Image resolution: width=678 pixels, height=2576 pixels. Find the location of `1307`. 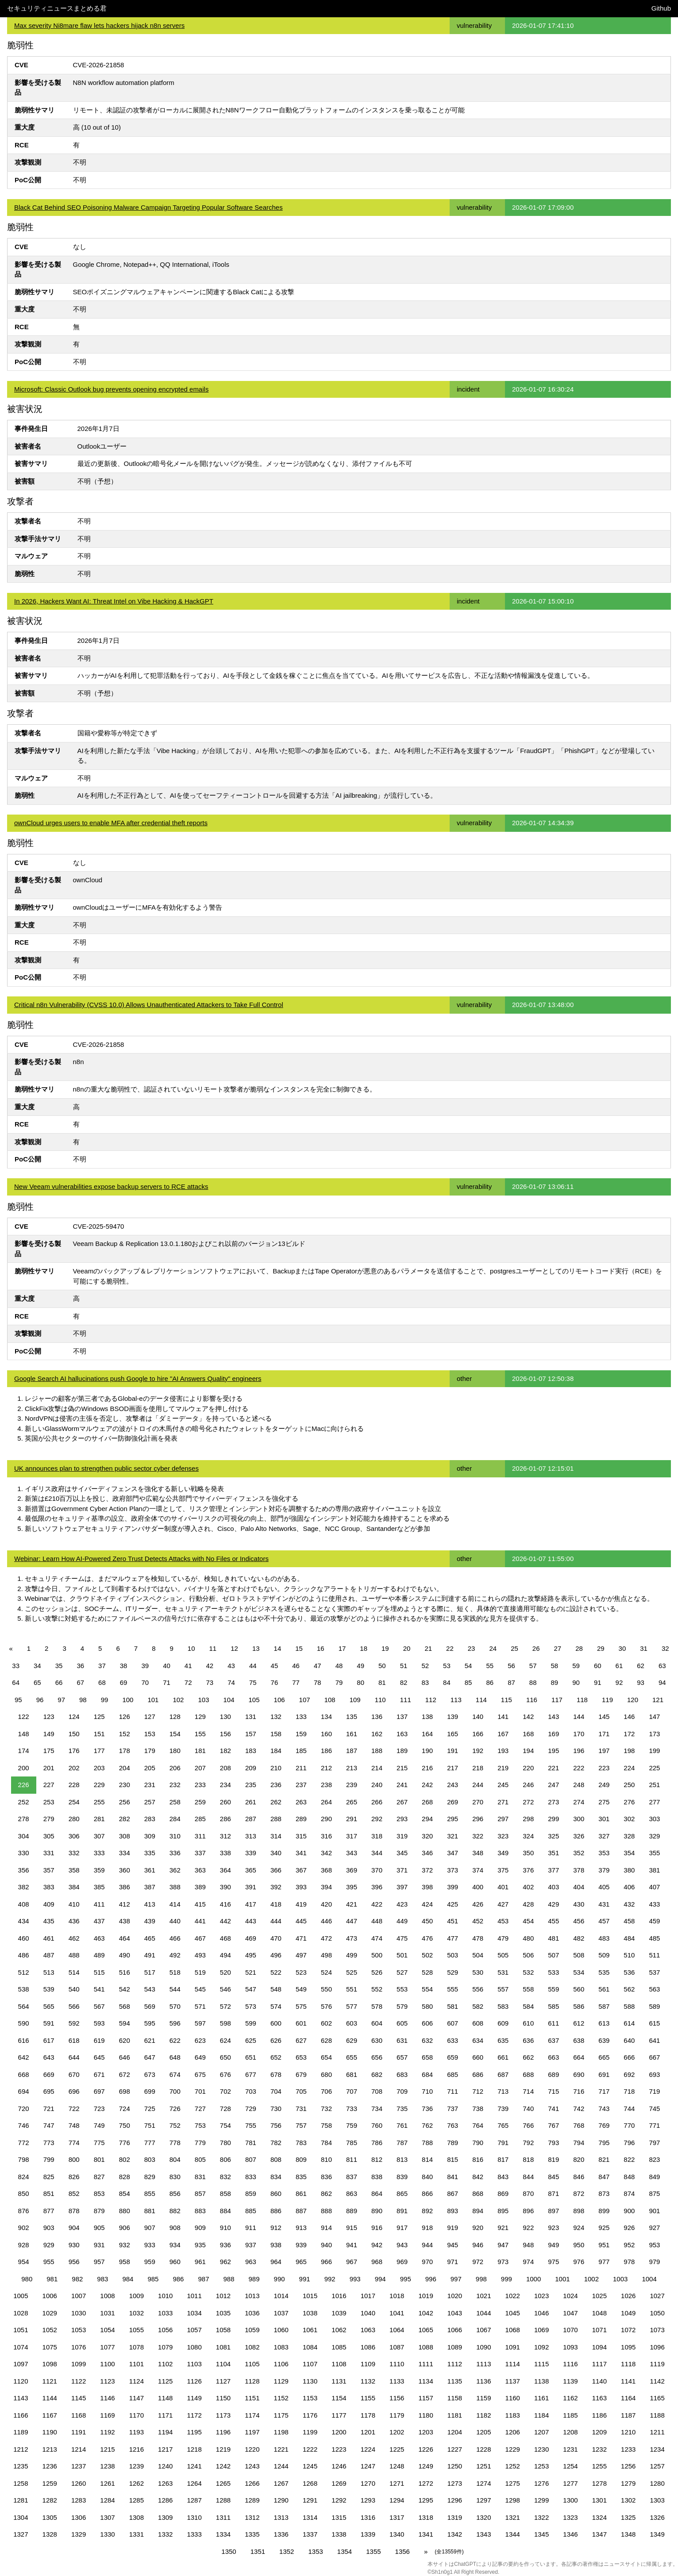

1307 is located at coordinates (107, 2517).